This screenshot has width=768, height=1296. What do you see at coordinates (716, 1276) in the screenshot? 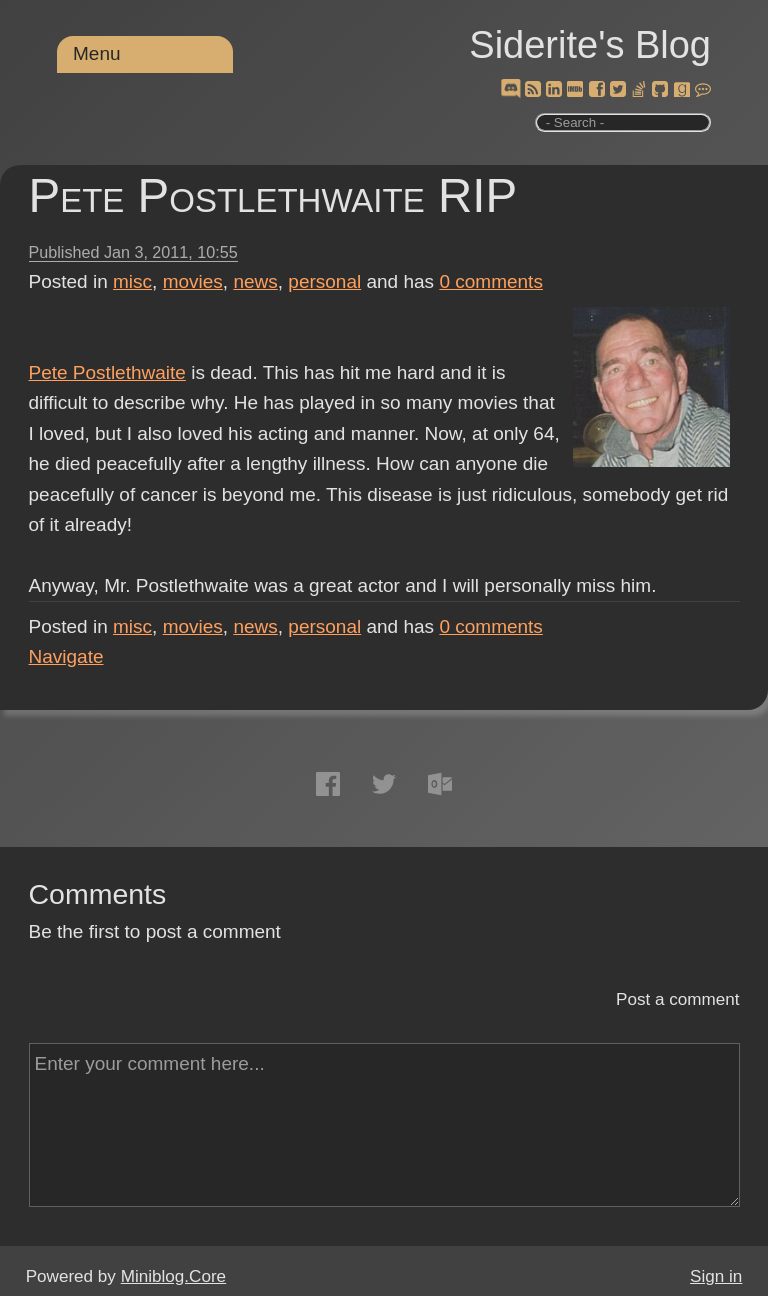
I see `Sign in` at bounding box center [716, 1276].